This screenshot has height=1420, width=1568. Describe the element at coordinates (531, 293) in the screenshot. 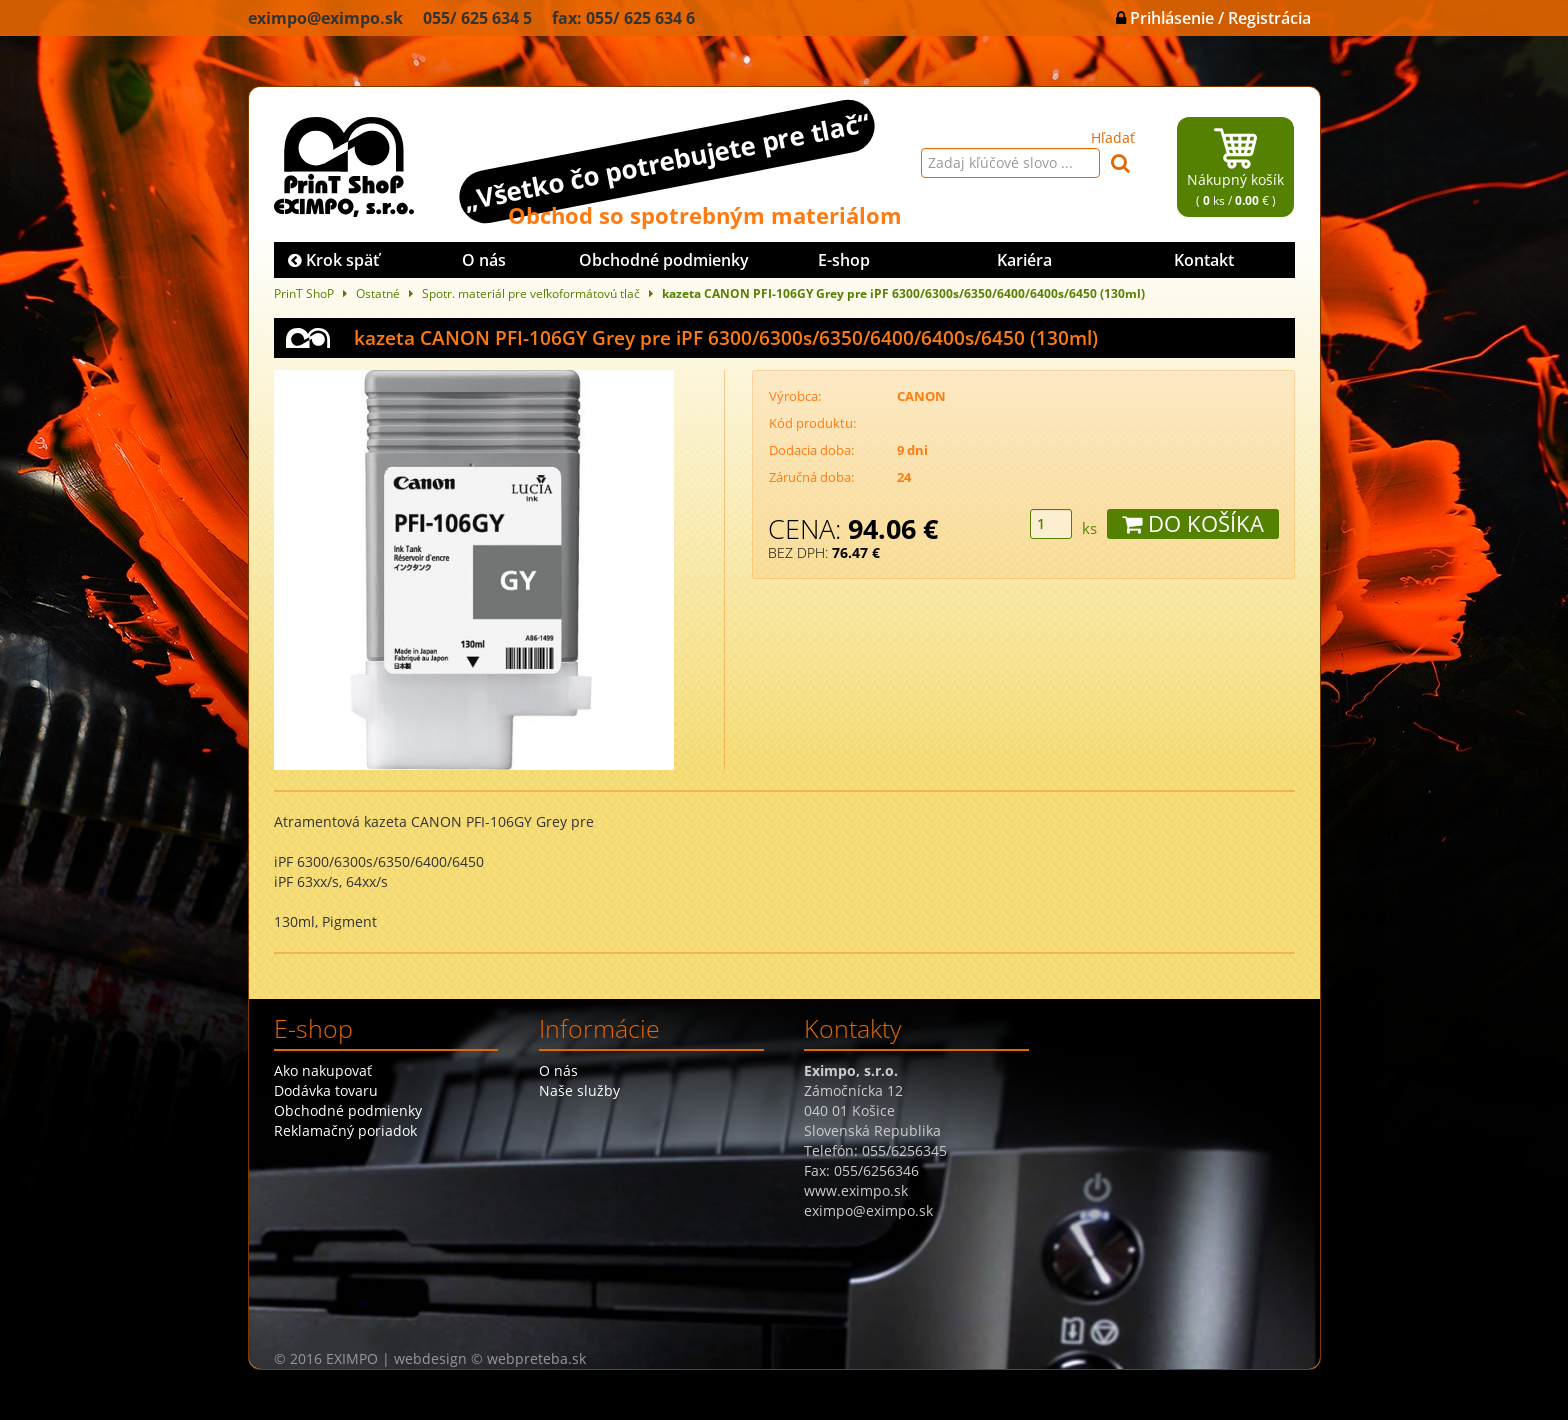

I see `Spotr. materiál pre veľkoformátovú tlač` at that location.